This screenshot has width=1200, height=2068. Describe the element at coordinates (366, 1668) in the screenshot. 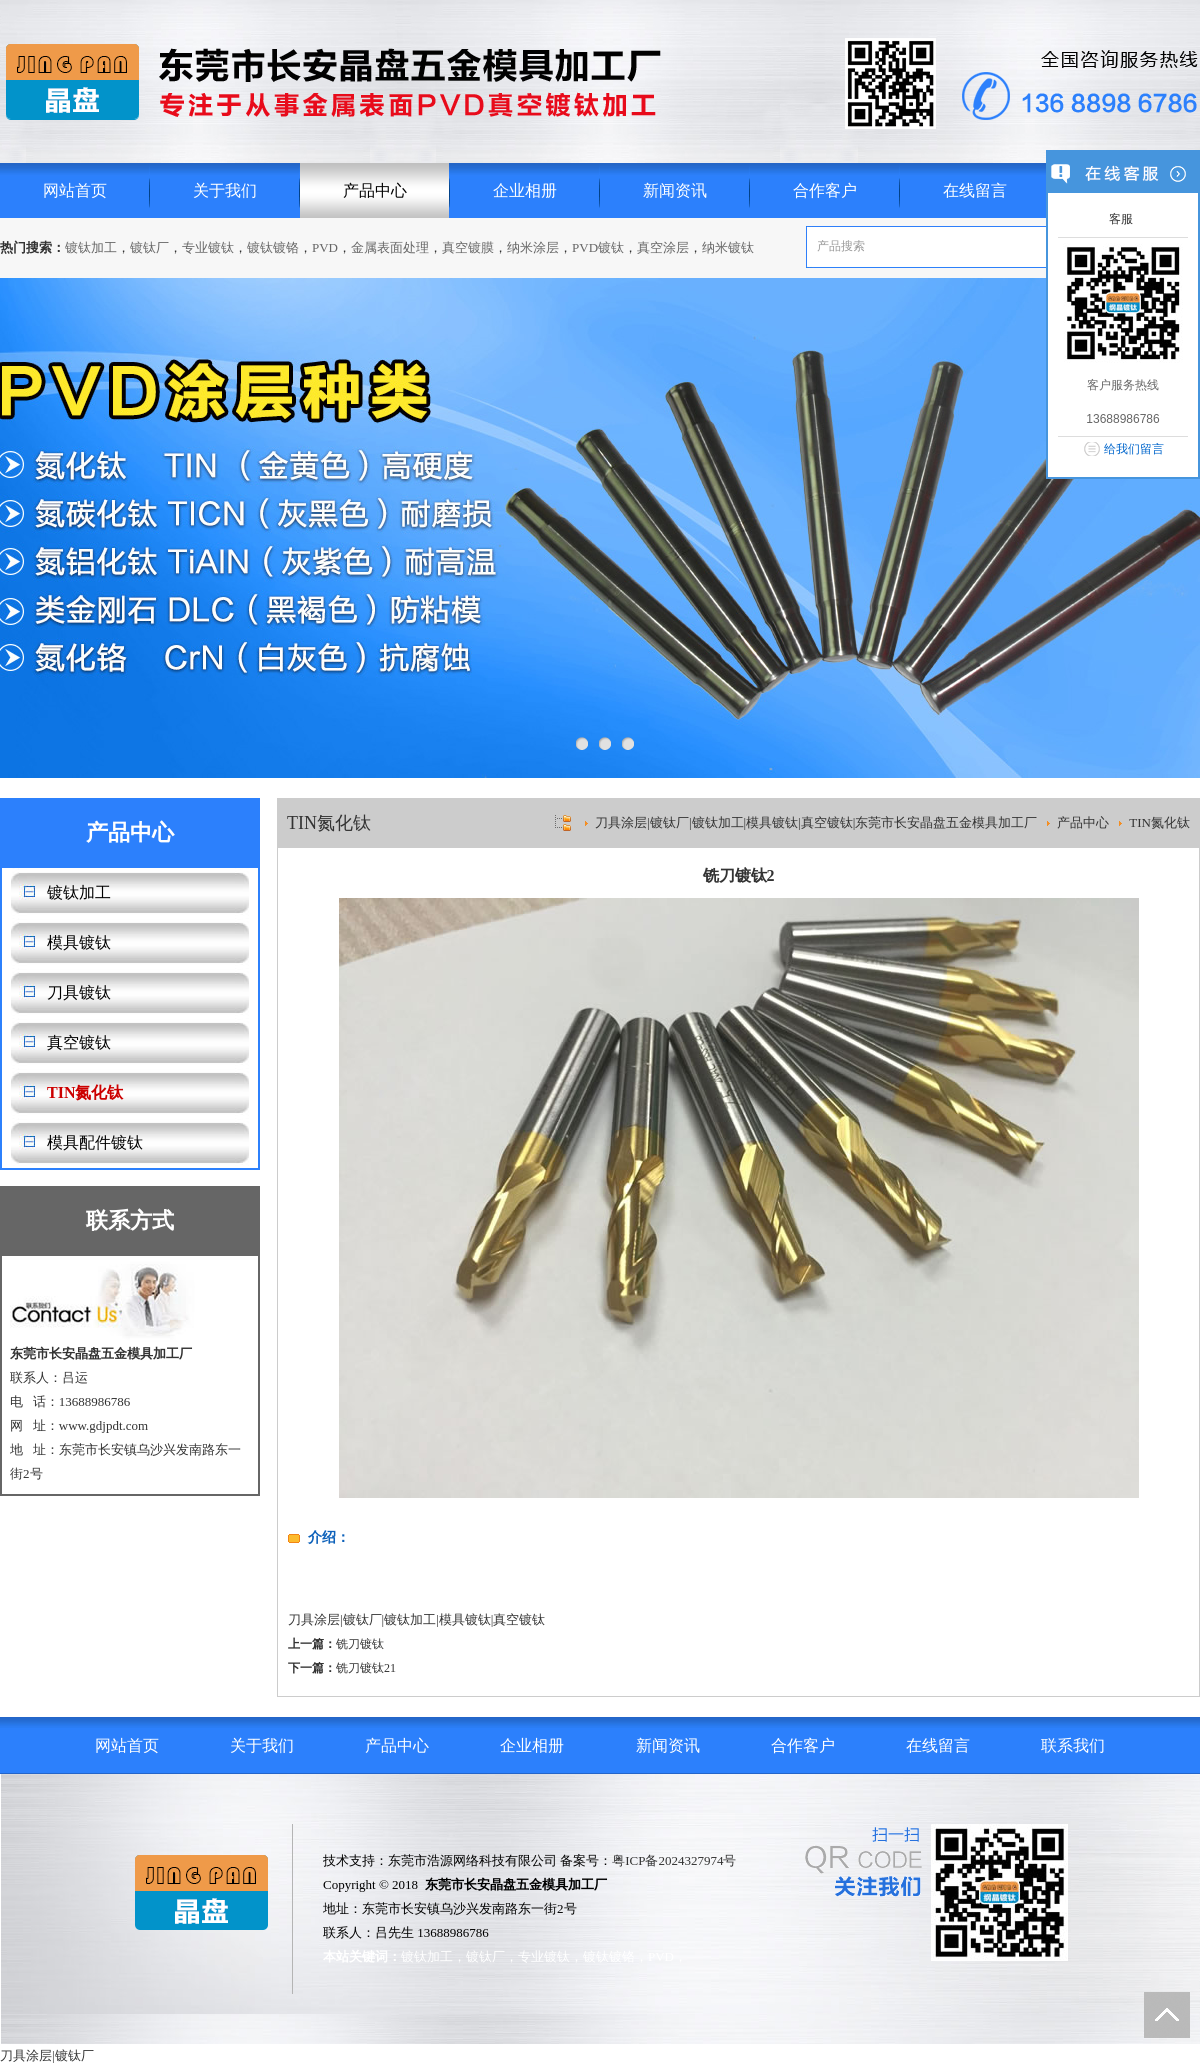

I see `铣刀镀钛21` at that location.